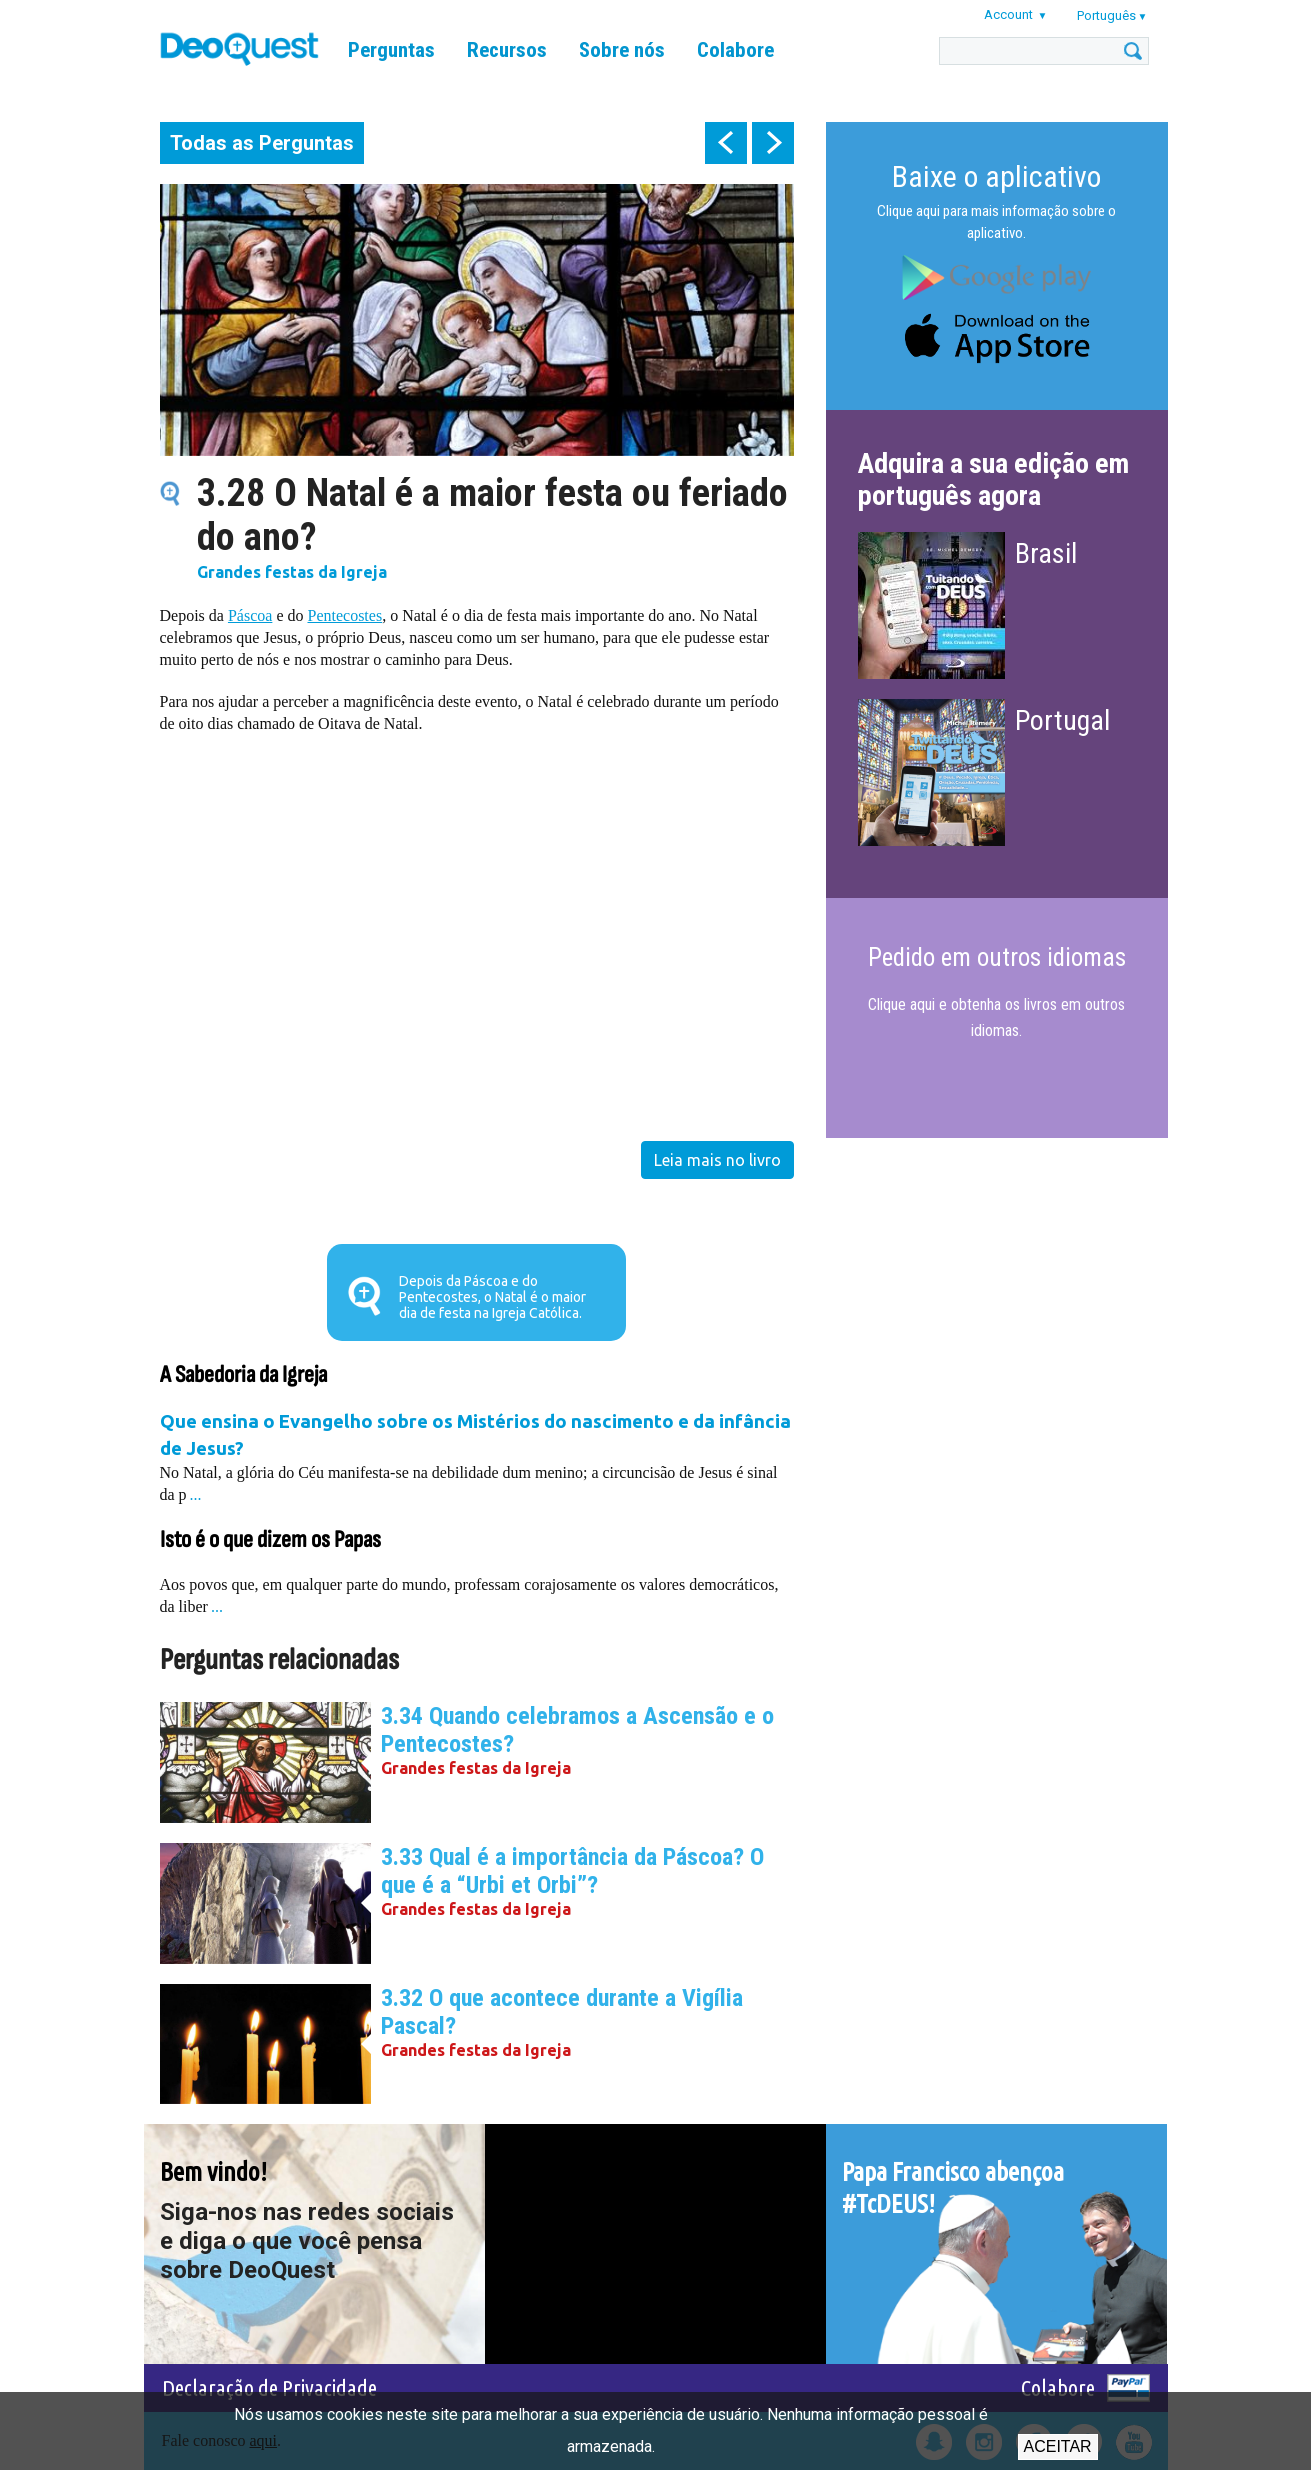  What do you see at coordinates (391, 50) in the screenshot?
I see `Perguntas` at bounding box center [391, 50].